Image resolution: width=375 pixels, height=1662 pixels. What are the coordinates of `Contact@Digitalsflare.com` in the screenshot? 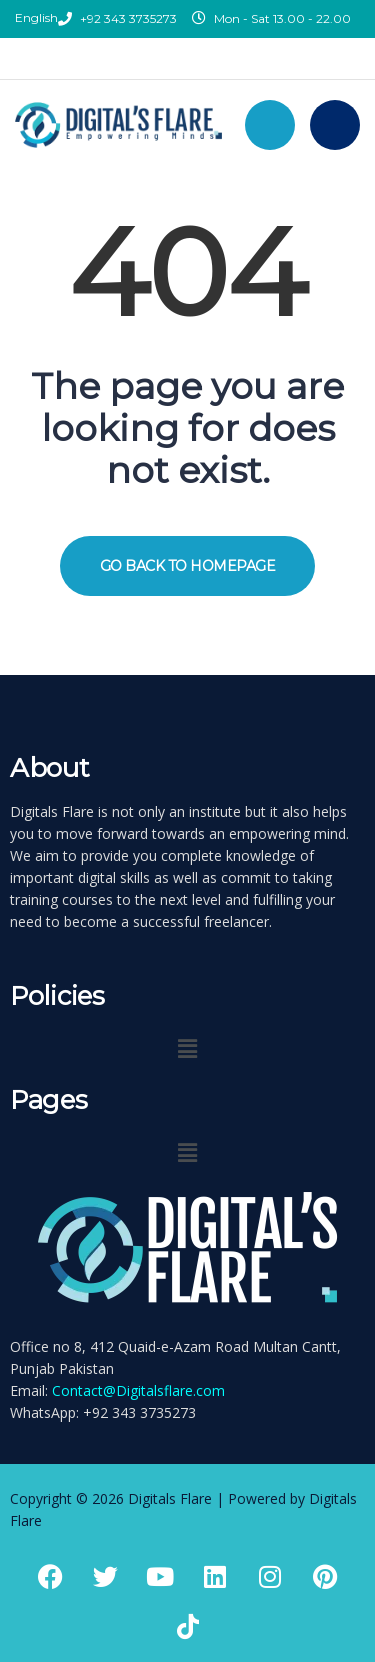 It's located at (138, 1390).